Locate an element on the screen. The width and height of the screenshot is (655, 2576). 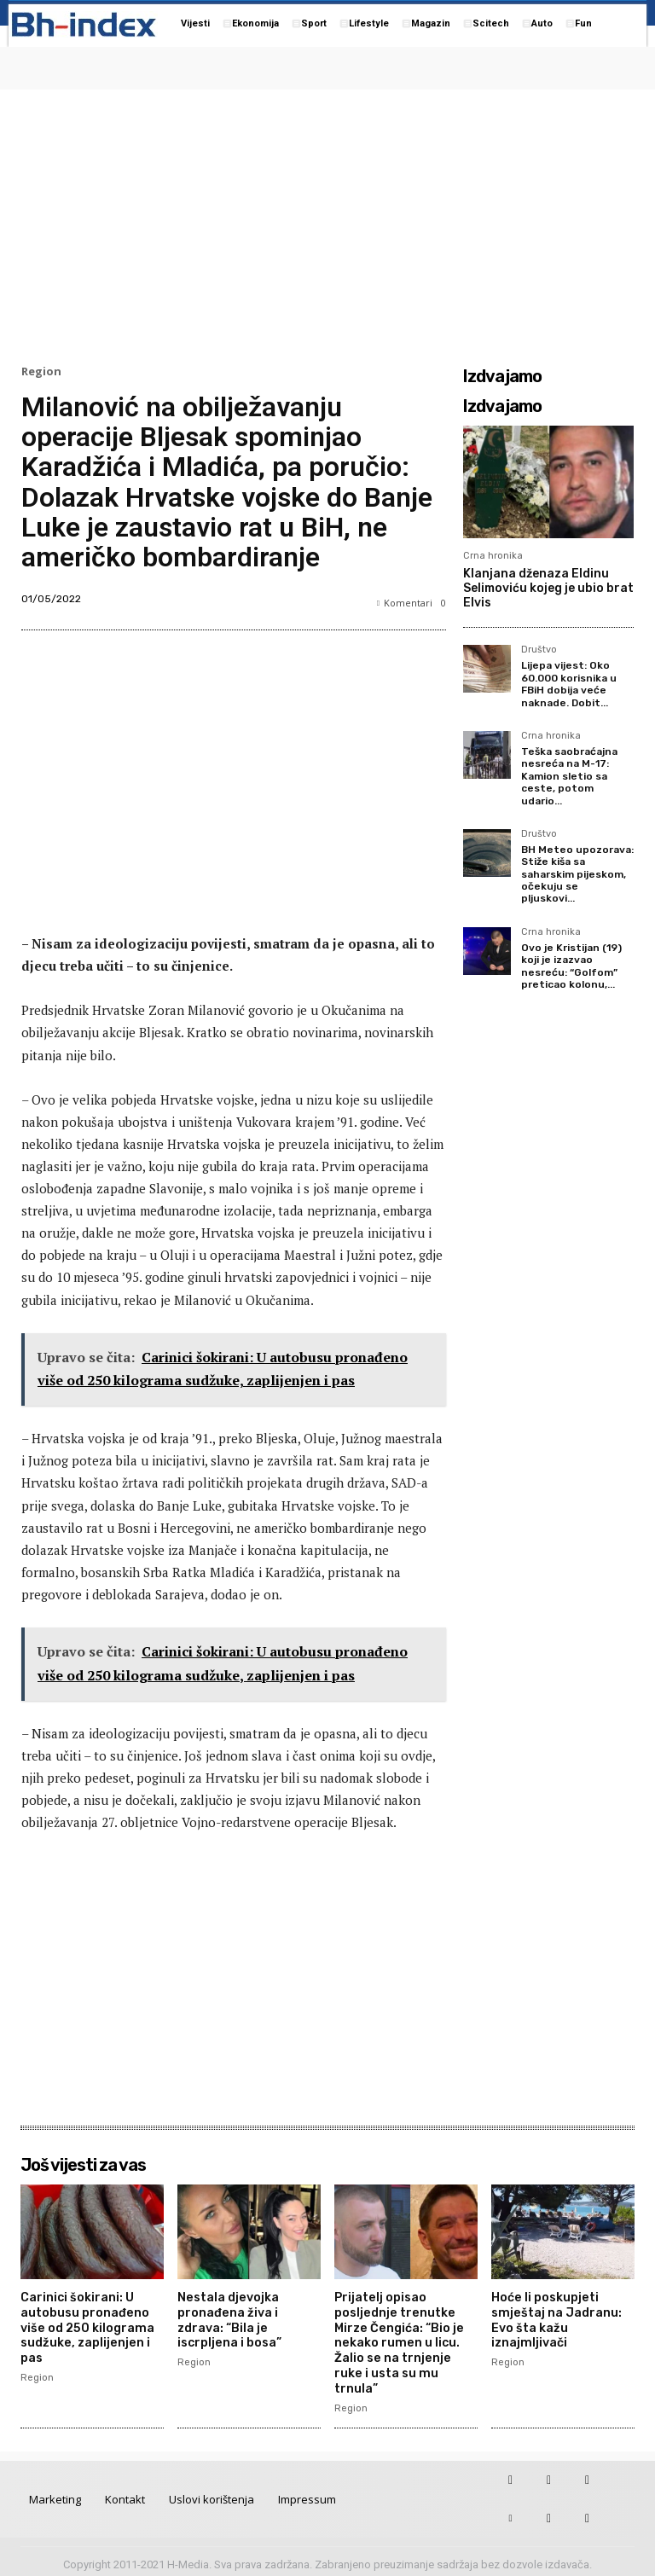
BH Meteo upozorava: Stiže kiša sa saharskim pijeskom, očekuju se pljuskovi... is located at coordinates (577, 874).